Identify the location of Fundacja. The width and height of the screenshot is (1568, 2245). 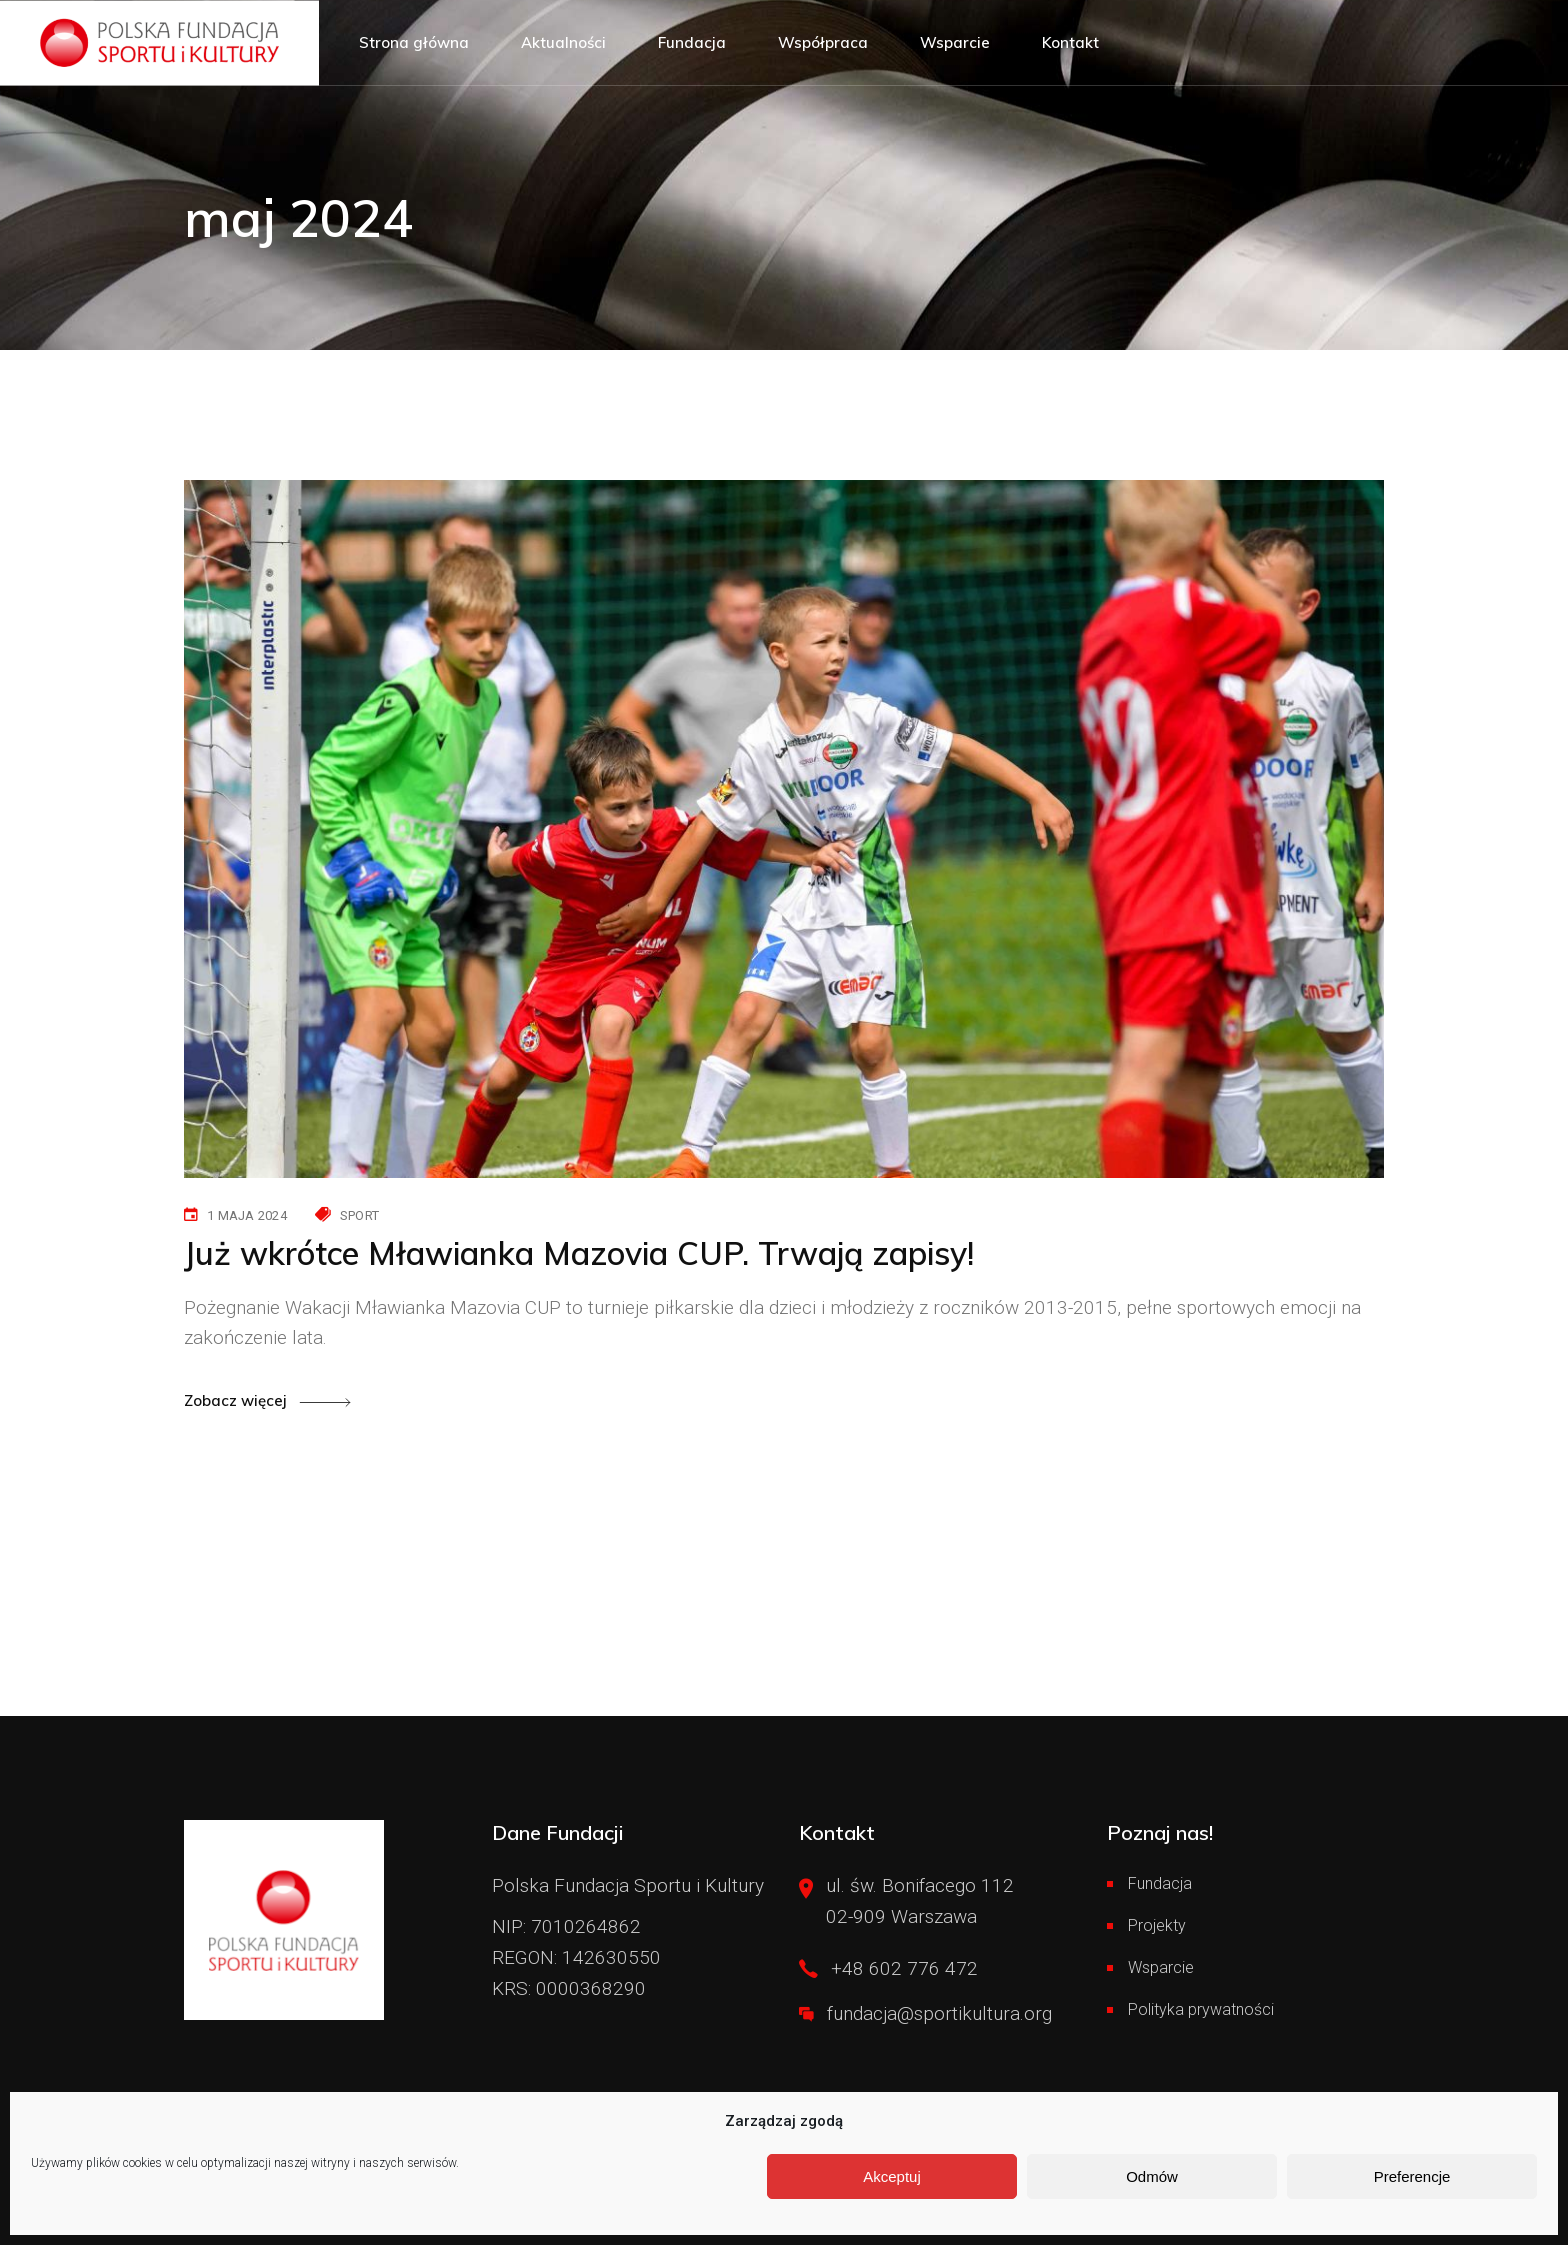
(1160, 1883).